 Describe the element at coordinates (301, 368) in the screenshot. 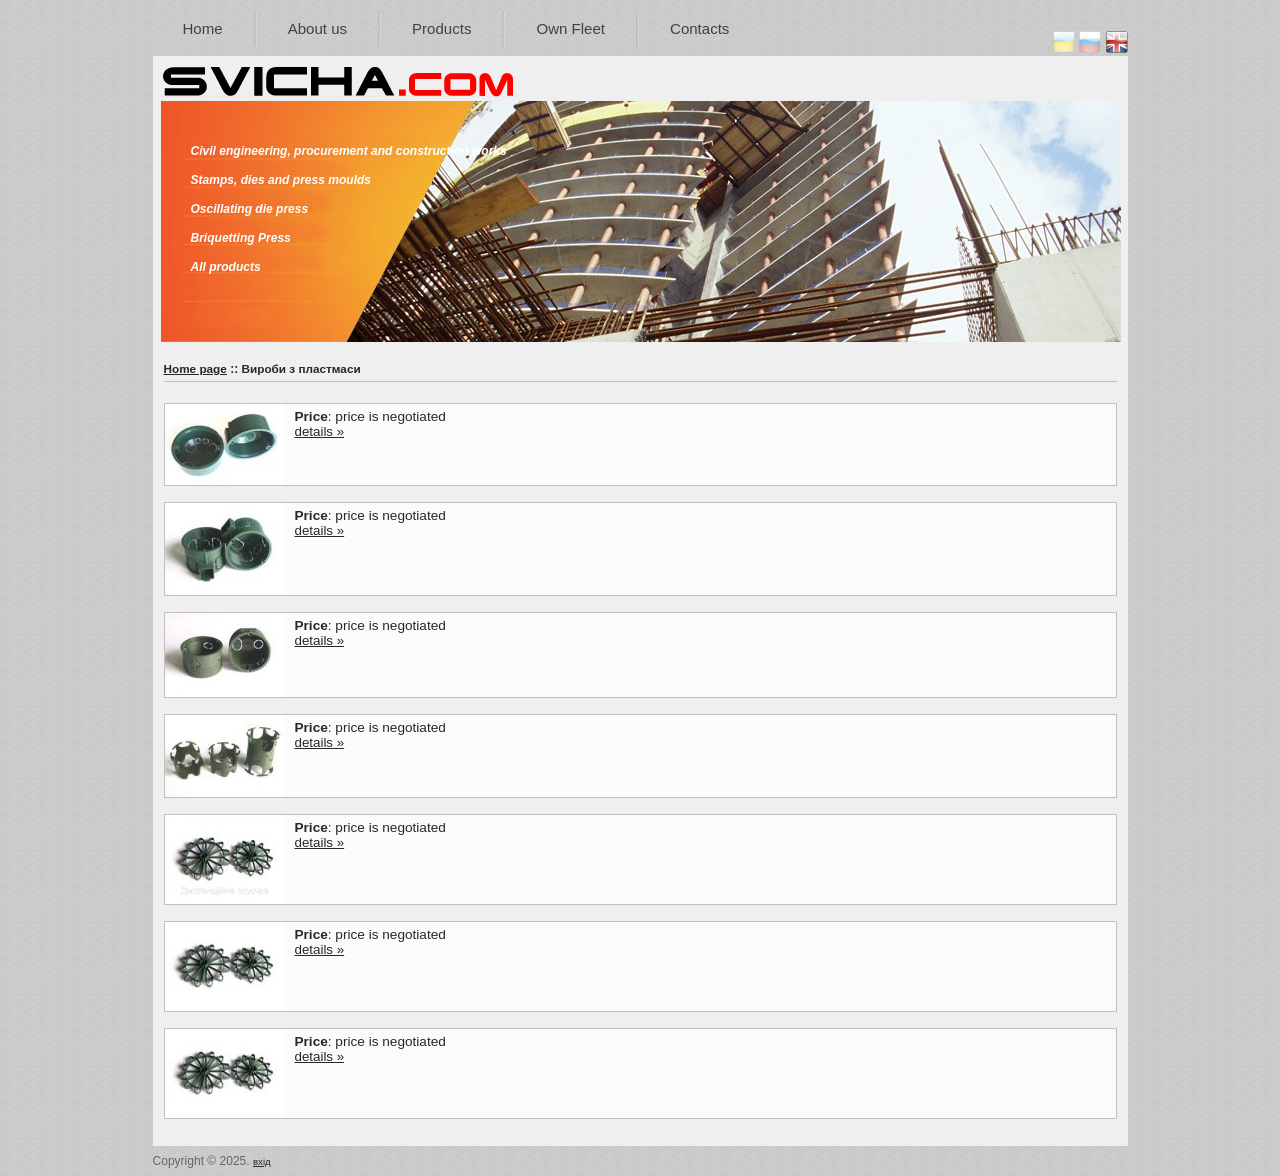

I see `Вироби з пластмаси` at that location.